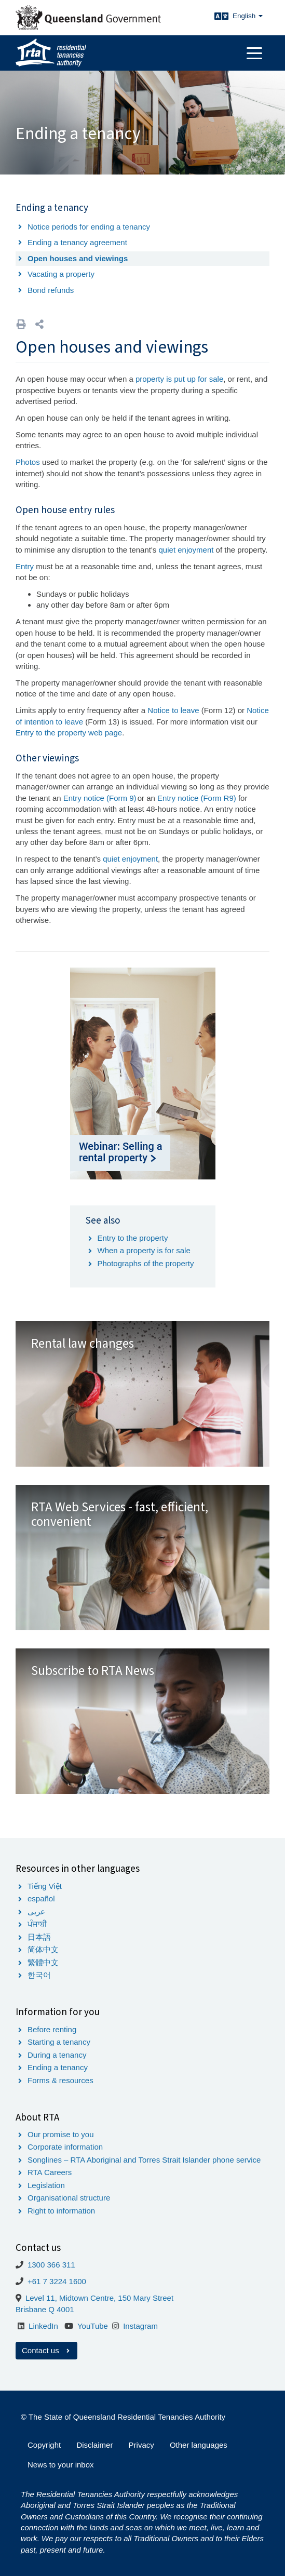 The height and width of the screenshot is (2576, 285). What do you see at coordinates (39, 1937) in the screenshot?
I see `日本語` at bounding box center [39, 1937].